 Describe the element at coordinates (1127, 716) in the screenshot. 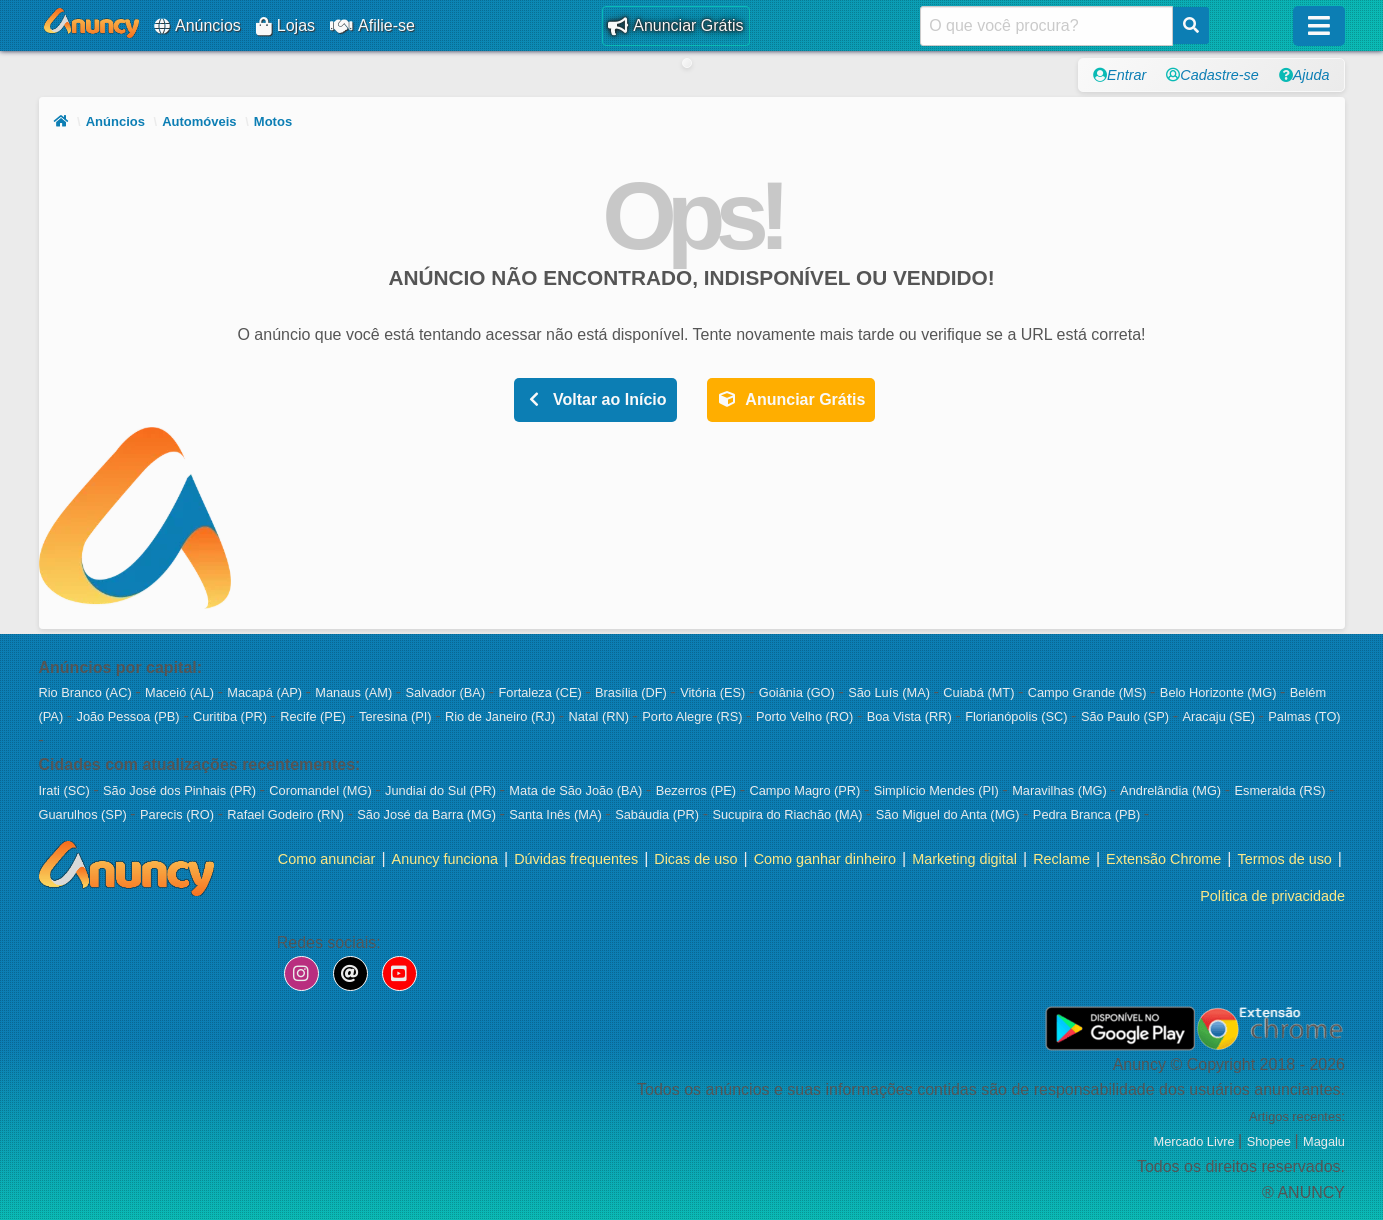

I see `São Paulo (SP)` at that location.